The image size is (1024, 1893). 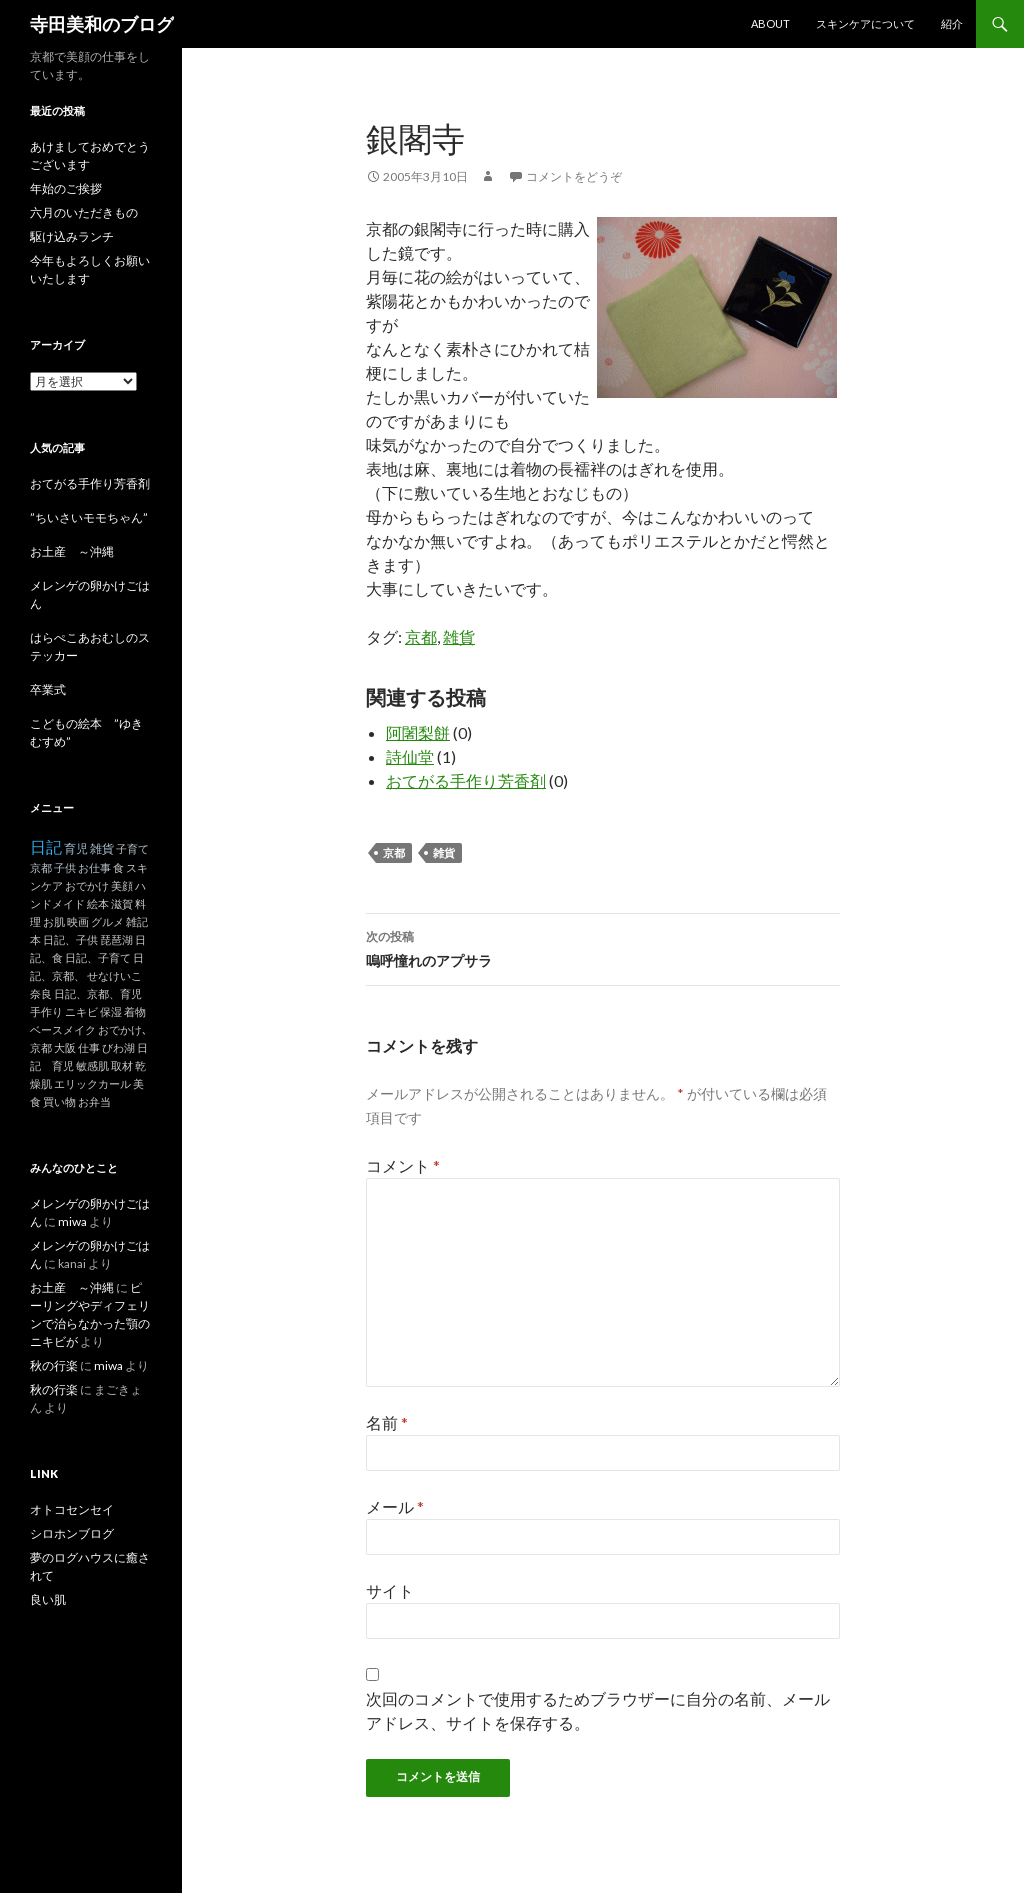 What do you see at coordinates (418, 732) in the screenshot?
I see `阿闍梨餅` at bounding box center [418, 732].